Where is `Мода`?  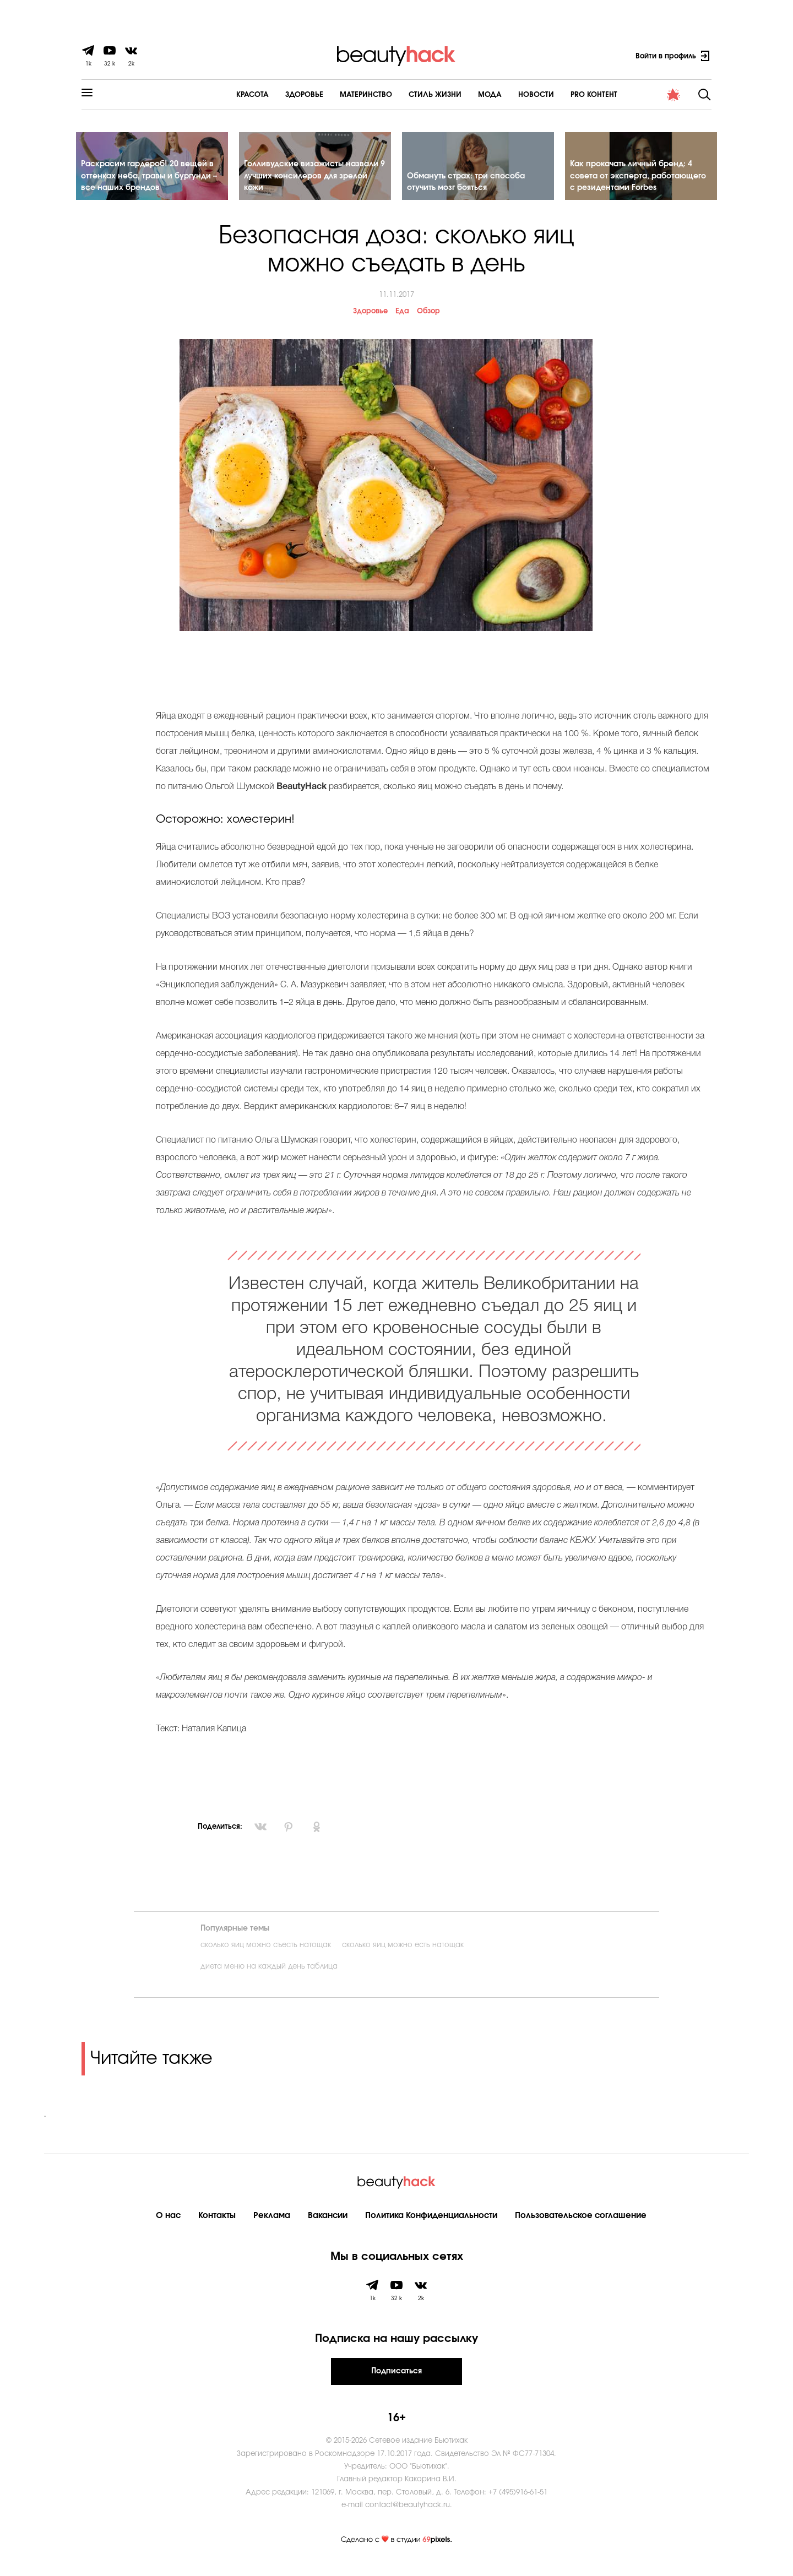 Мода is located at coordinates (459, 95).